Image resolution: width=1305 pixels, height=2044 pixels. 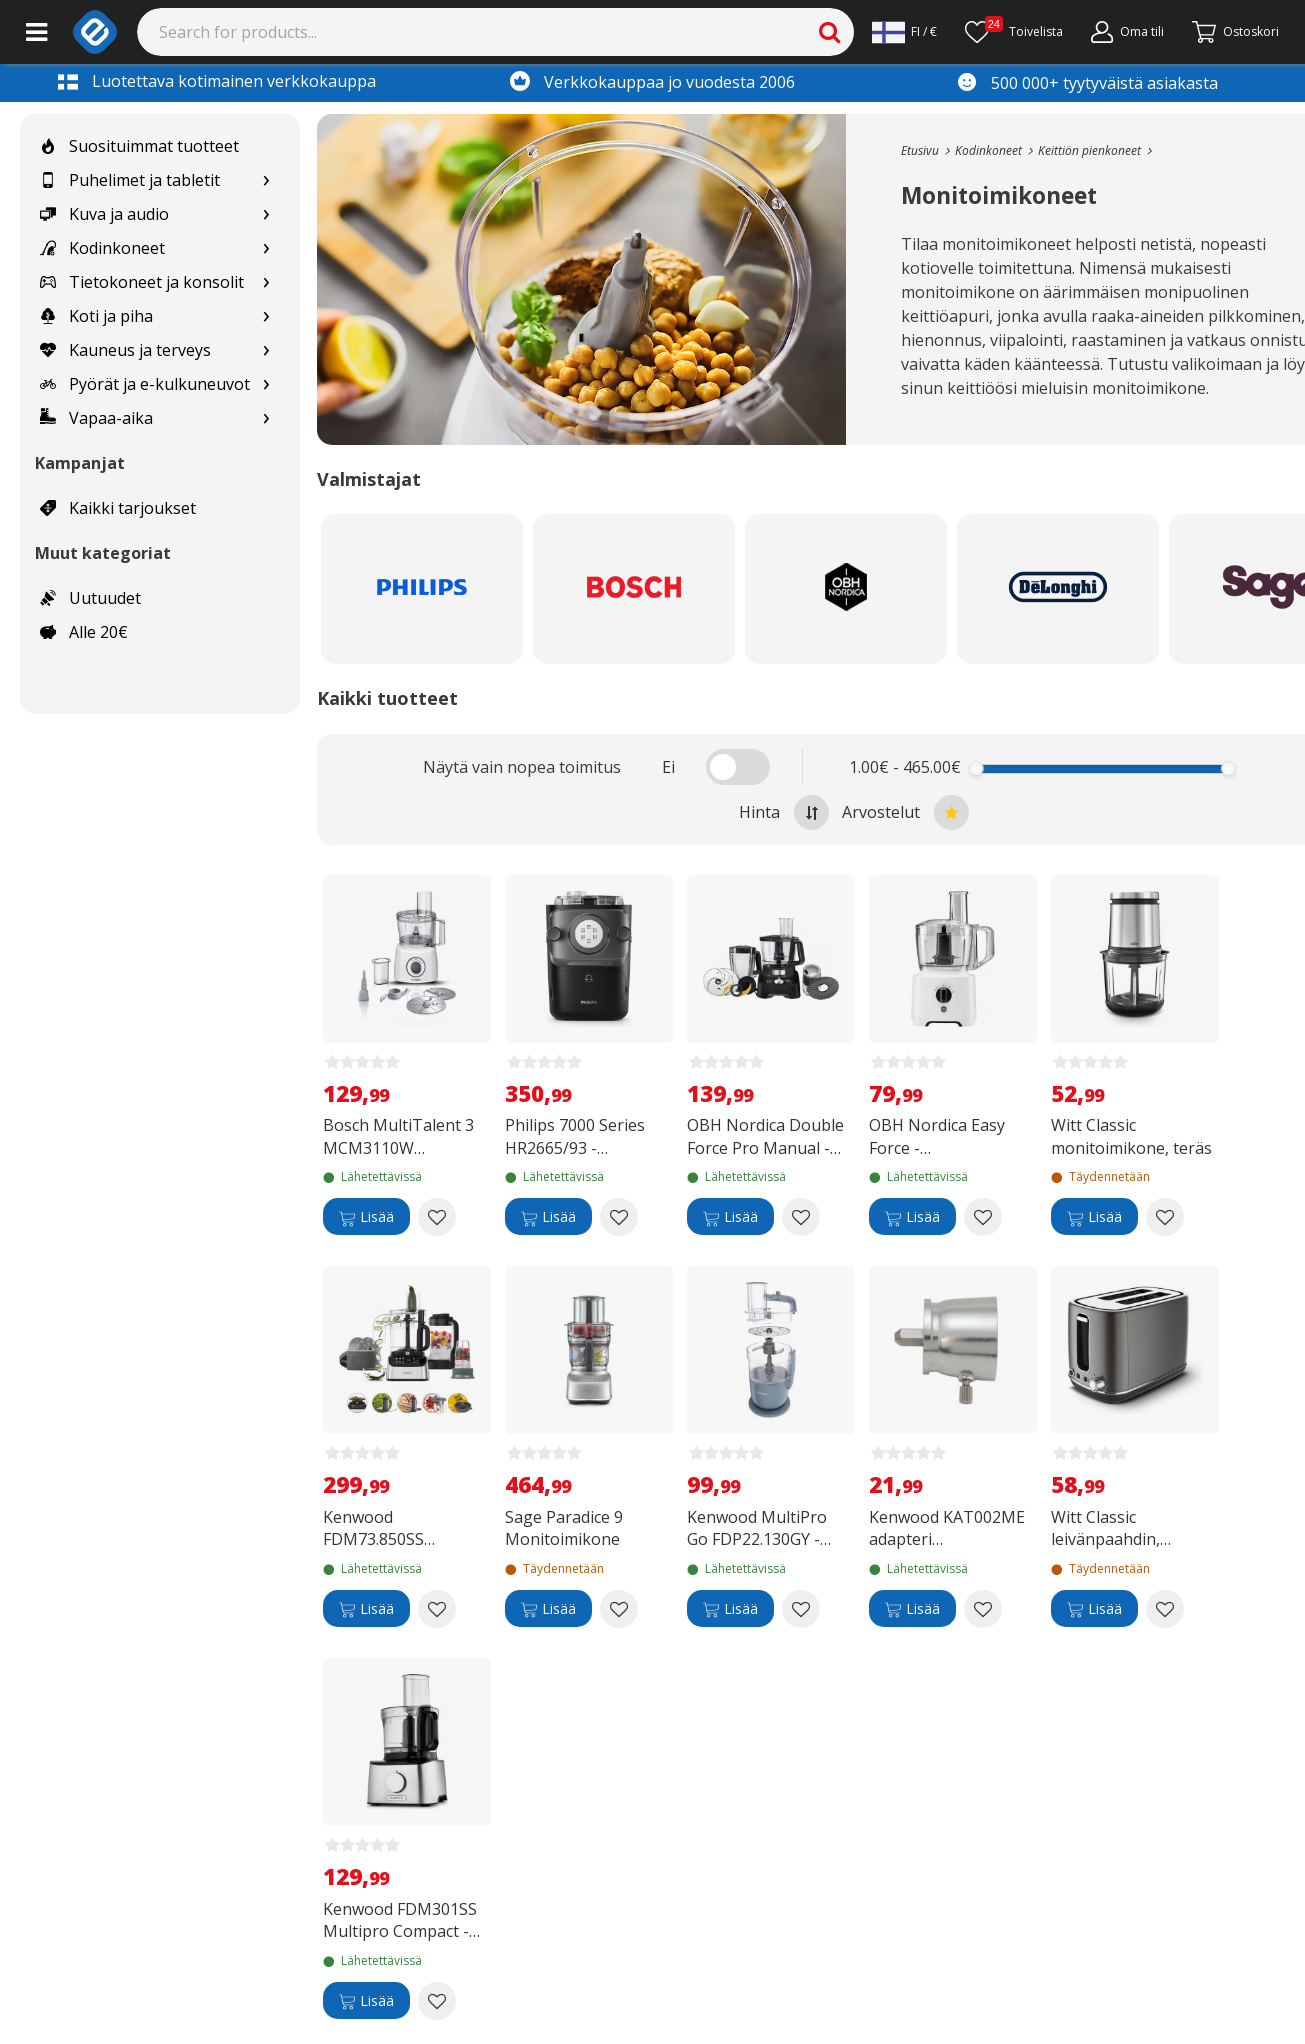 I want to click on [Add to wishlist Kenwood FDM73.850SS MultiPro OneTouch monitoimikone], so click(x=437, y=1609).